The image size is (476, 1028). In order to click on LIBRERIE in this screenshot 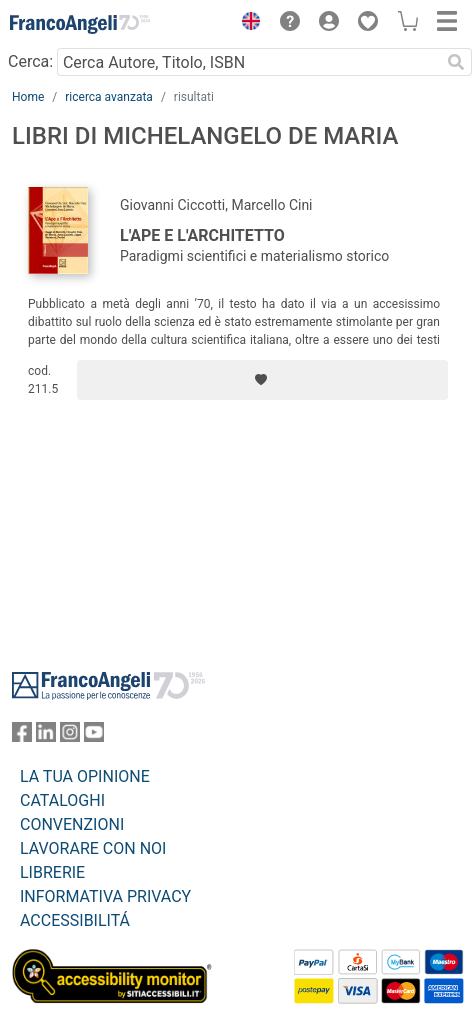, I will do `click(52, 872)`.